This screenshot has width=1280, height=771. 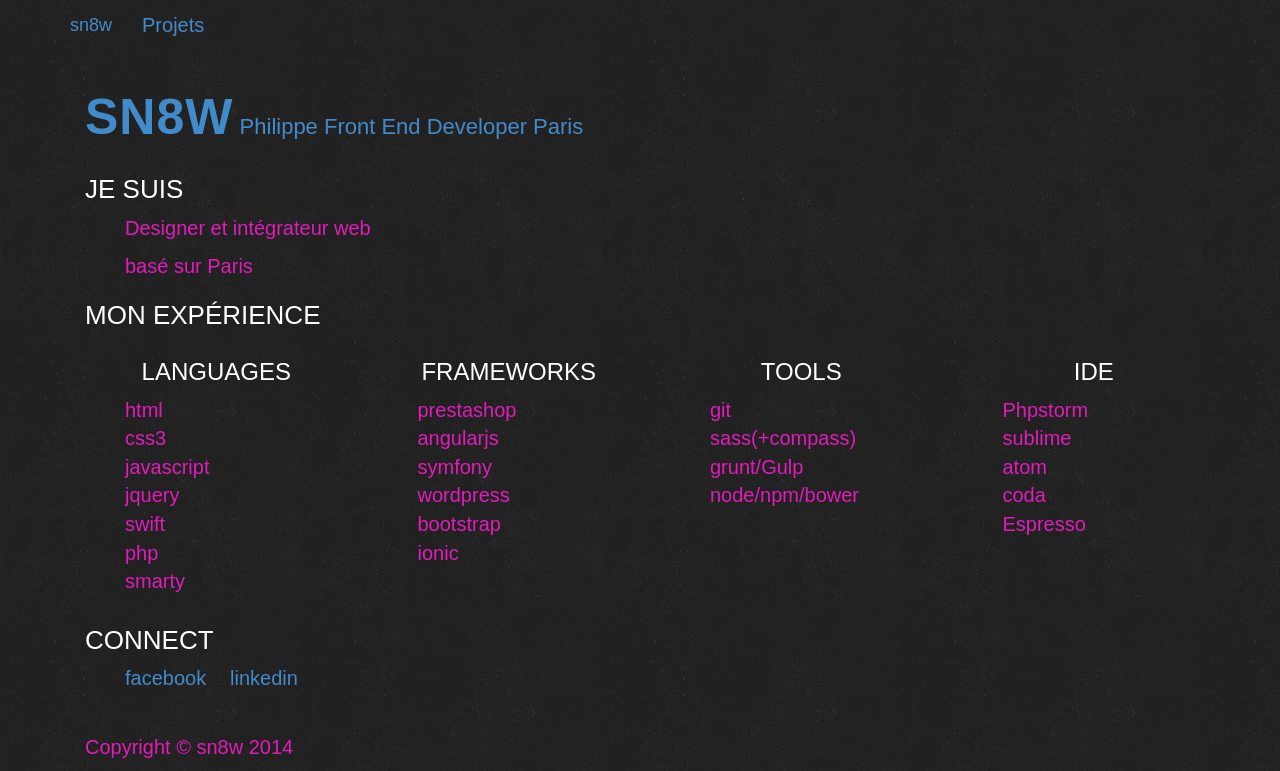 What do you see at coordinates (173, 25) in the screenshot?
I see `Projets` at bounding box center [173, 25].